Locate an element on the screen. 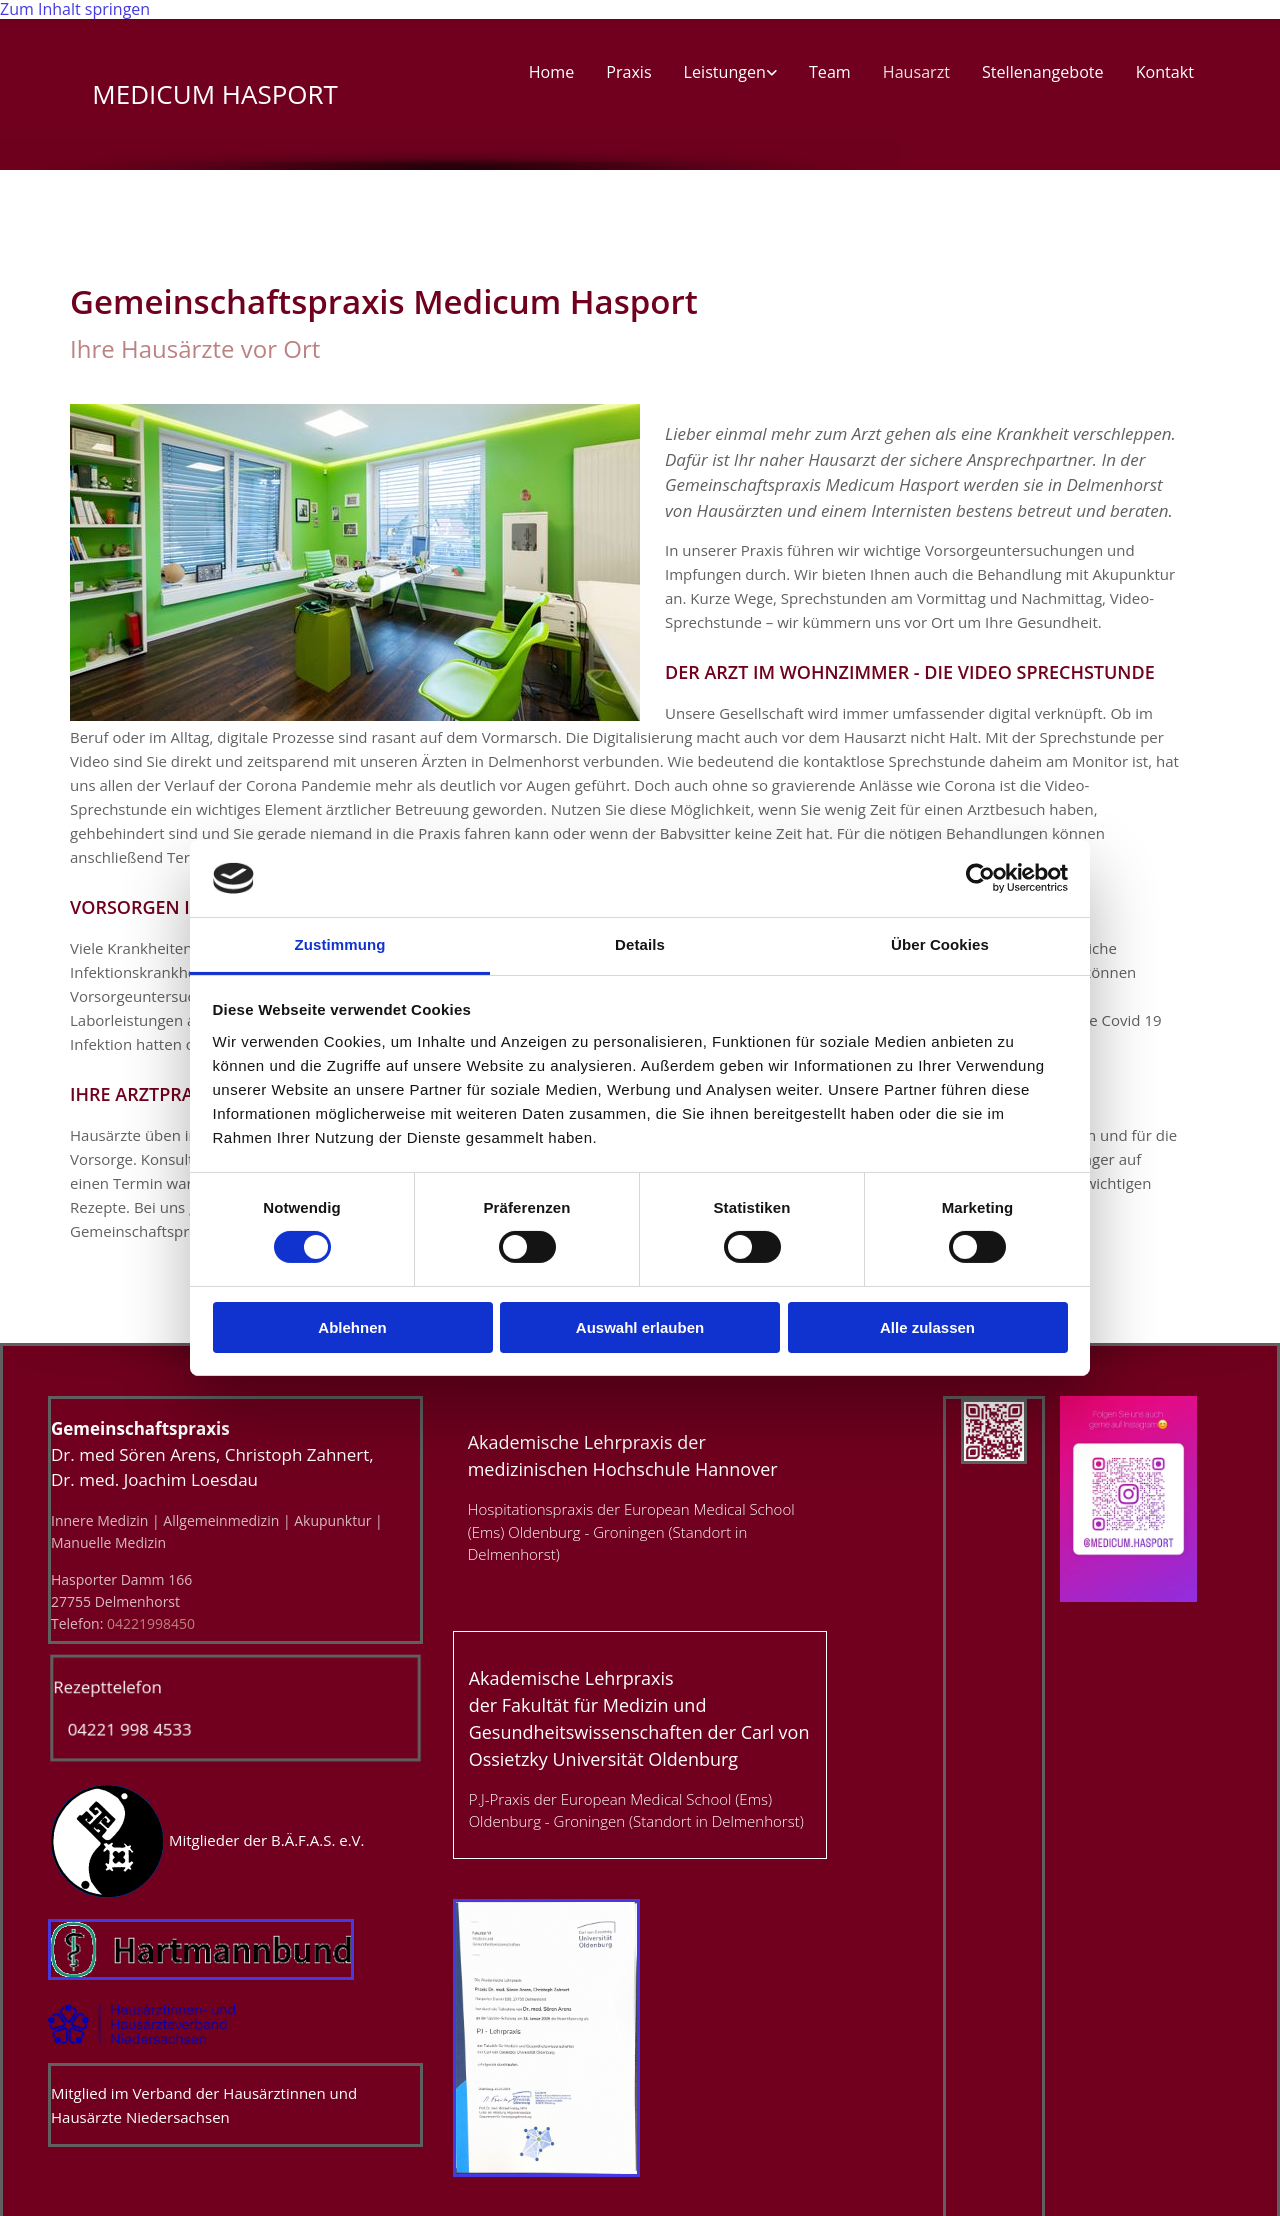 The height and width of the screenshot is (2216, 1280). Auswahl erlauben is located at coordinates (640, 1327).